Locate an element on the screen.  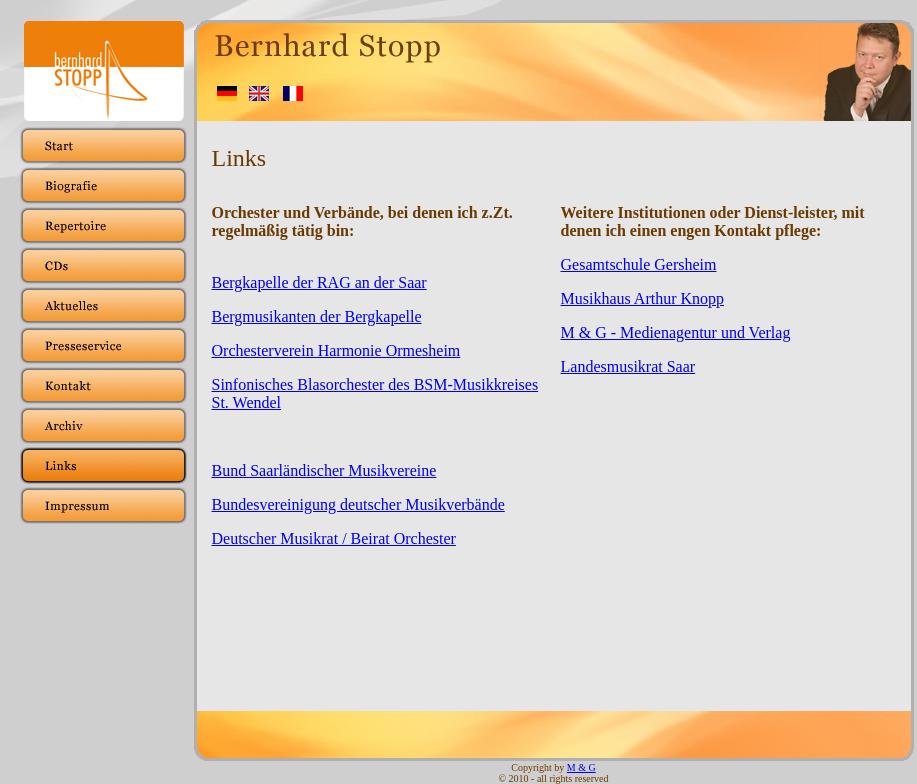
Gesamtschule Gersheim is located at coordinates (639, 264).